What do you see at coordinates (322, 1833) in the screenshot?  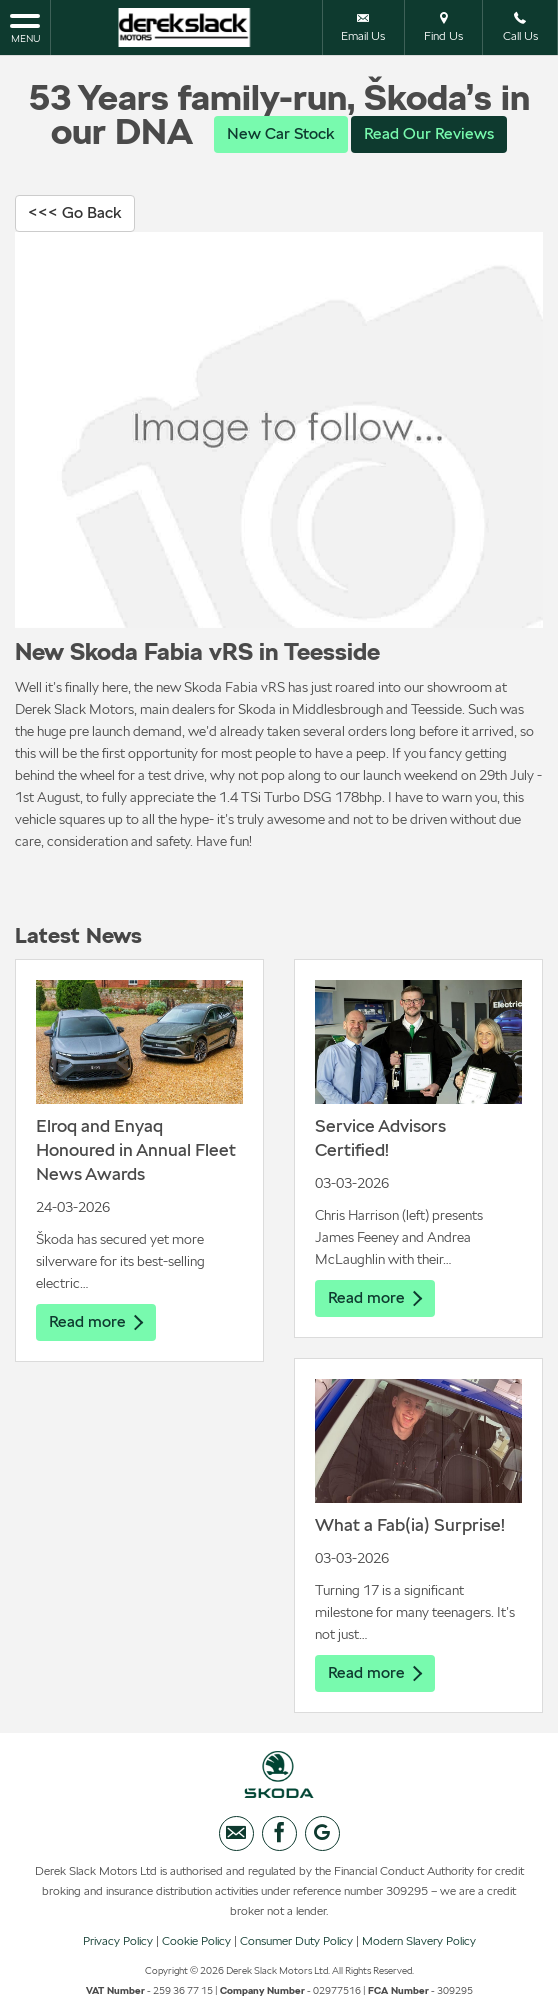 I see `[Please visit our googleplus page.]` at bounding box center [322, 1833].